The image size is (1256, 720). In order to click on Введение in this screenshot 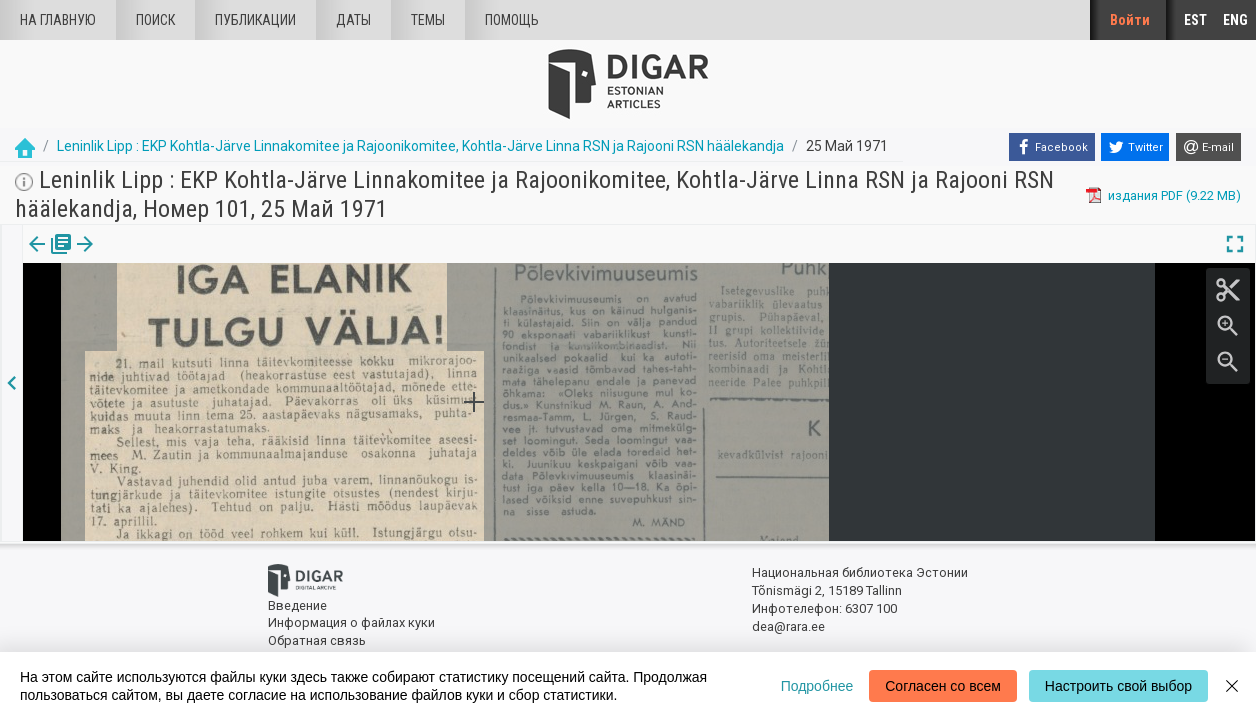, I will do `click(297, 605)`.